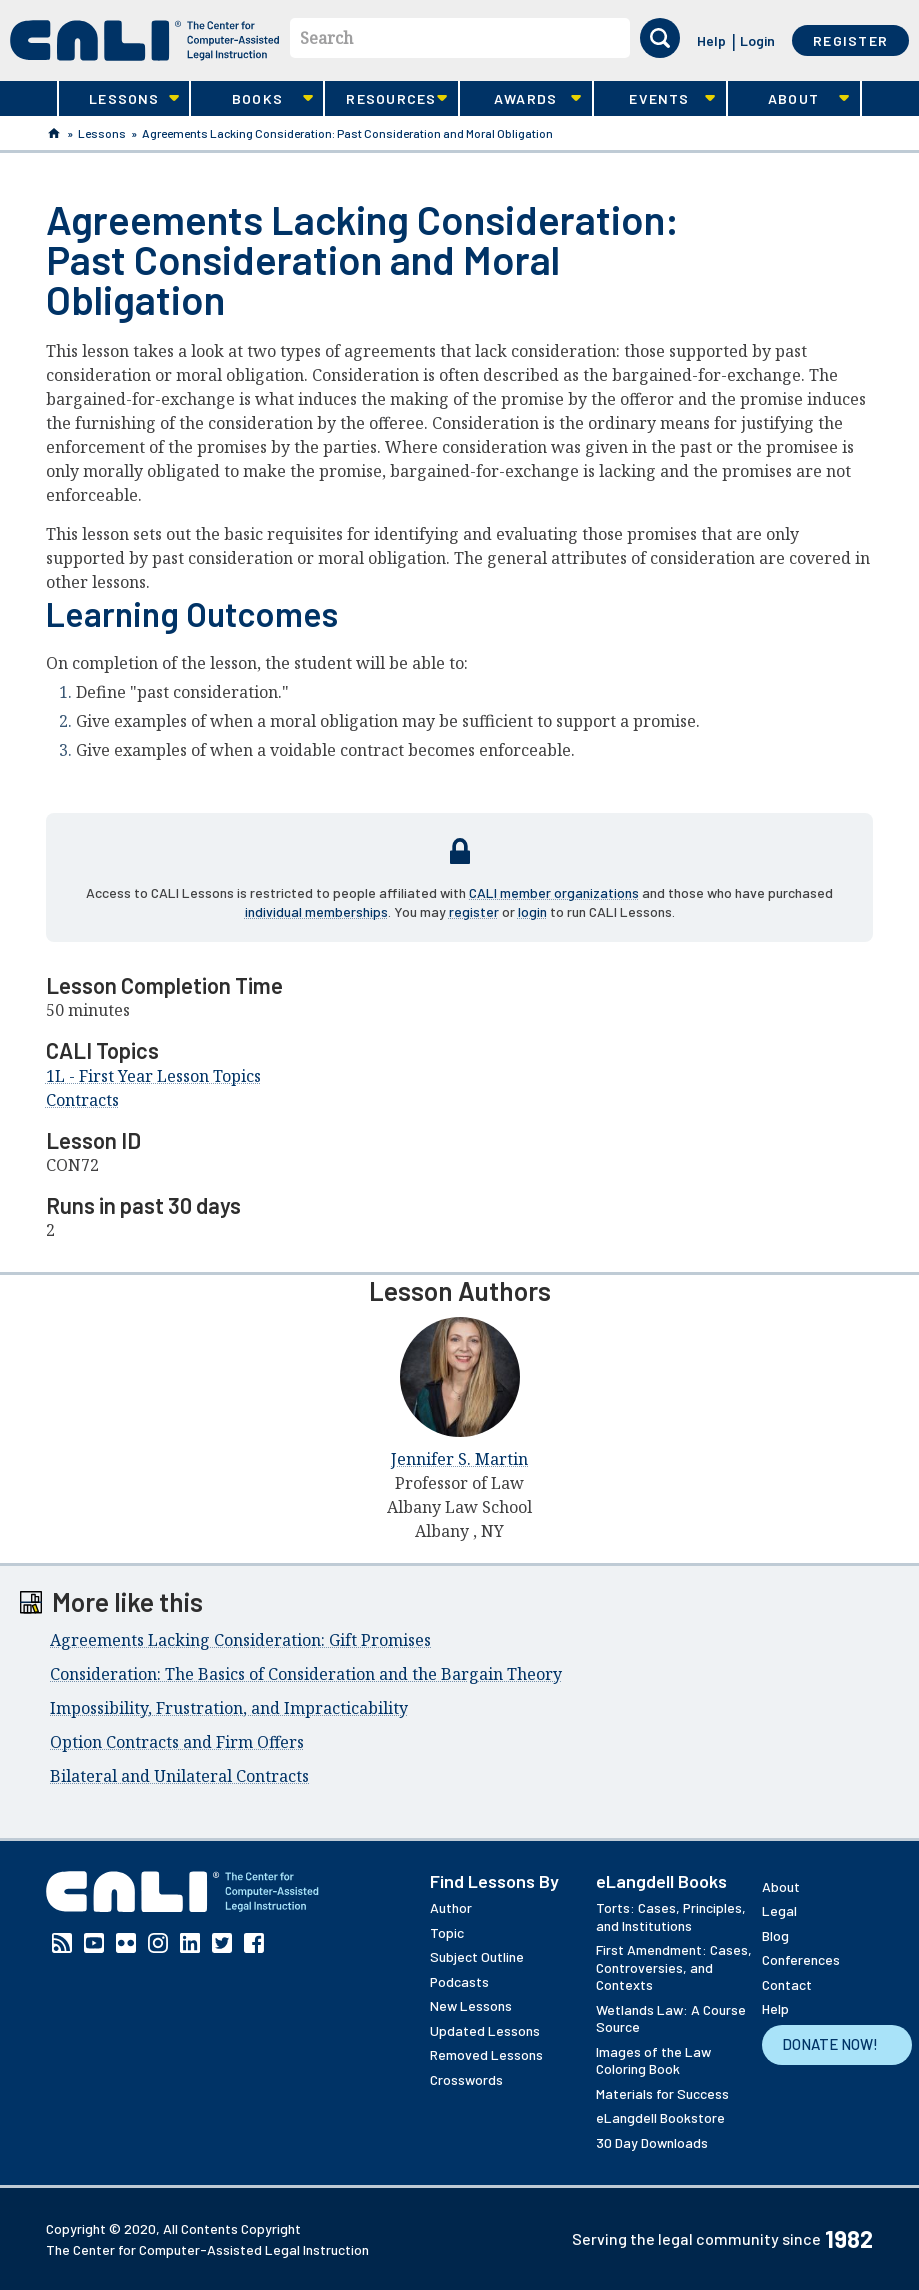 The height and width of the screenshot is (2290, 919). Describe the element at coordinates (532, 911) in the screenshot. I see `login` at that location.